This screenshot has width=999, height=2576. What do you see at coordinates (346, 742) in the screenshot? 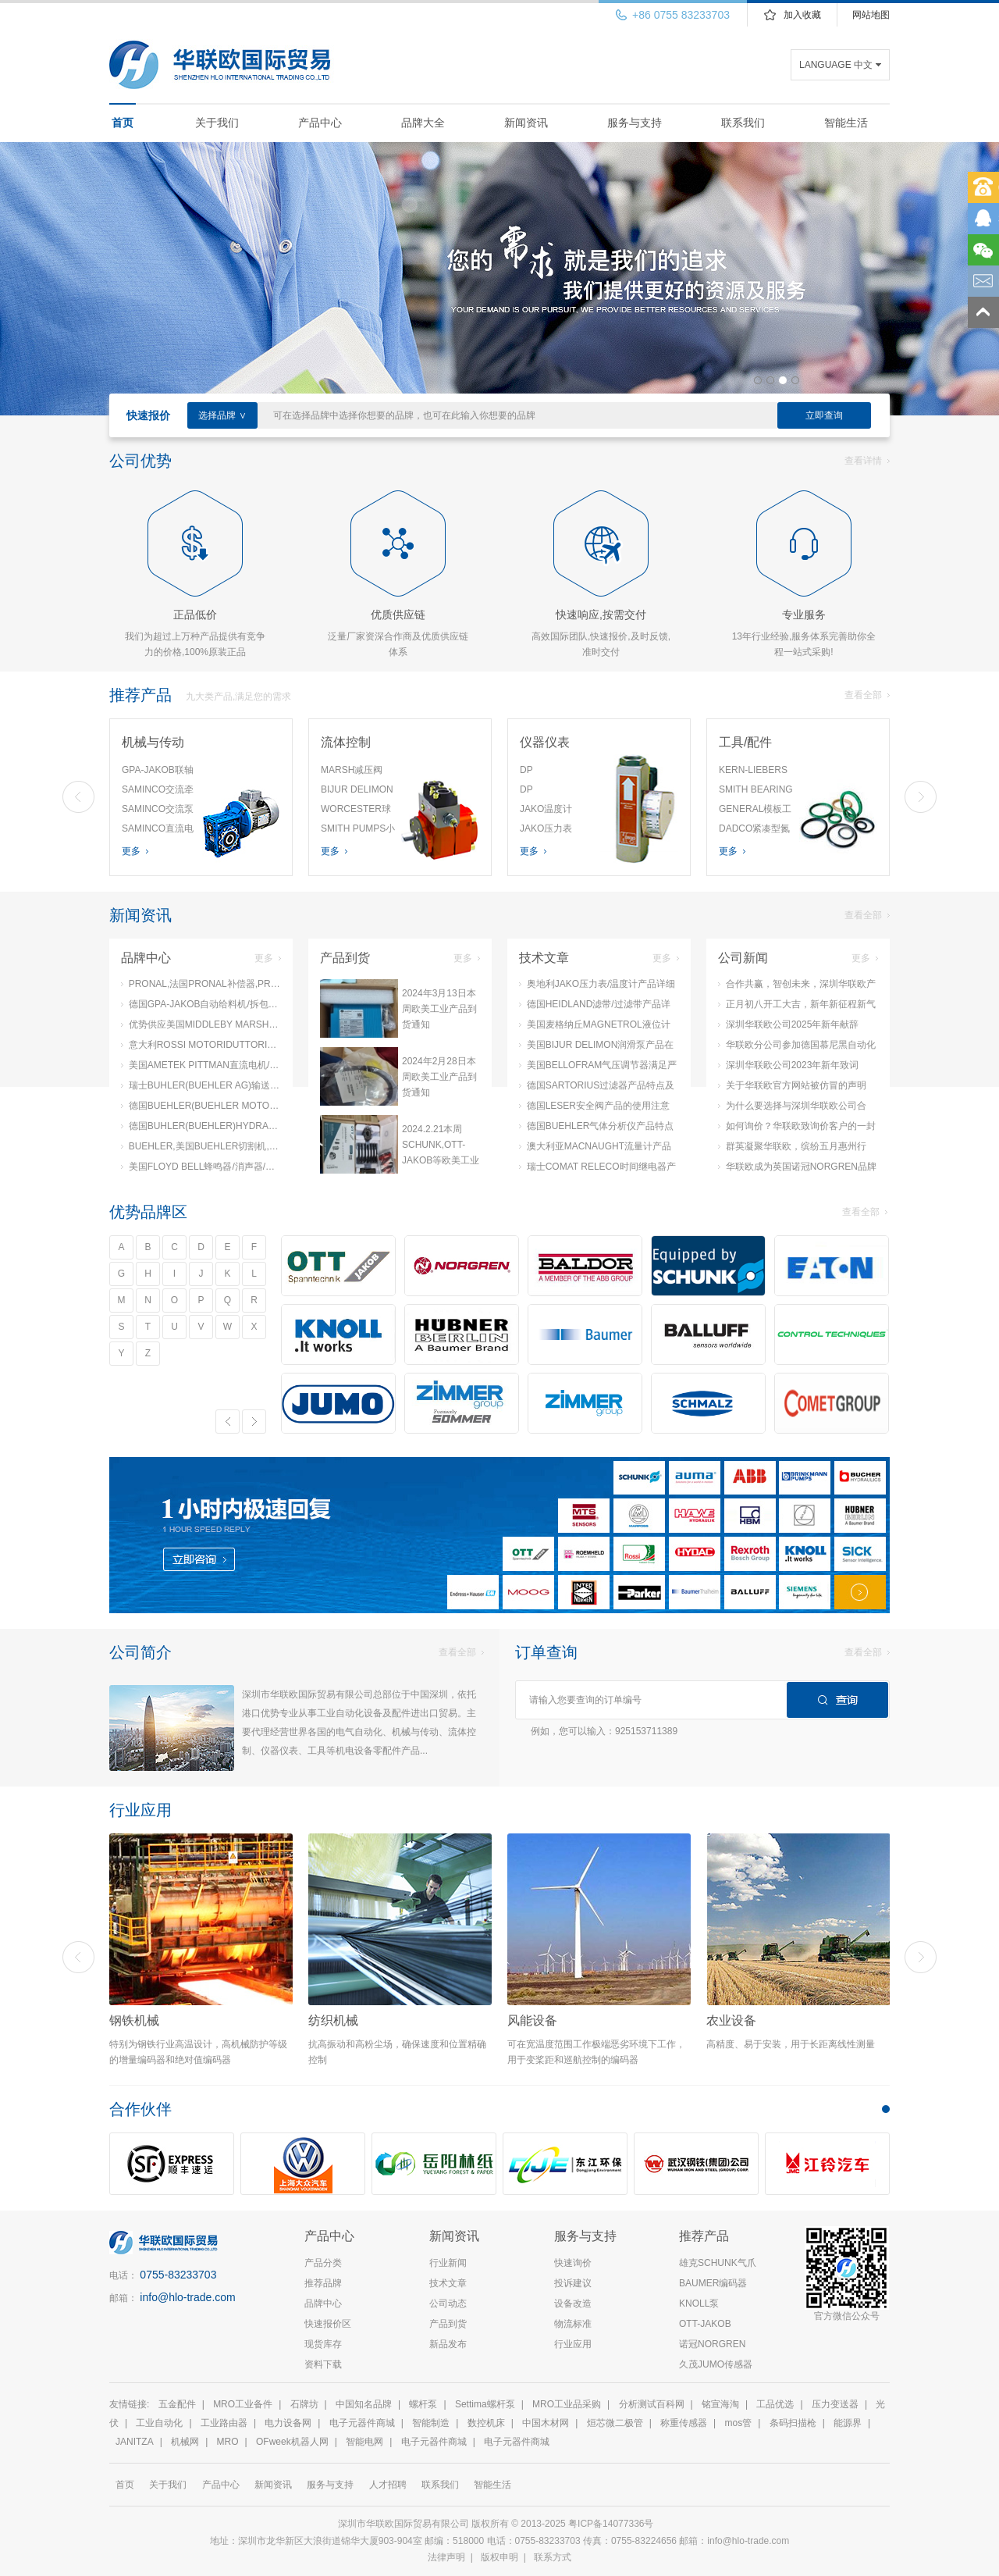
I see `流体控制` at bounding box center [346, 742].